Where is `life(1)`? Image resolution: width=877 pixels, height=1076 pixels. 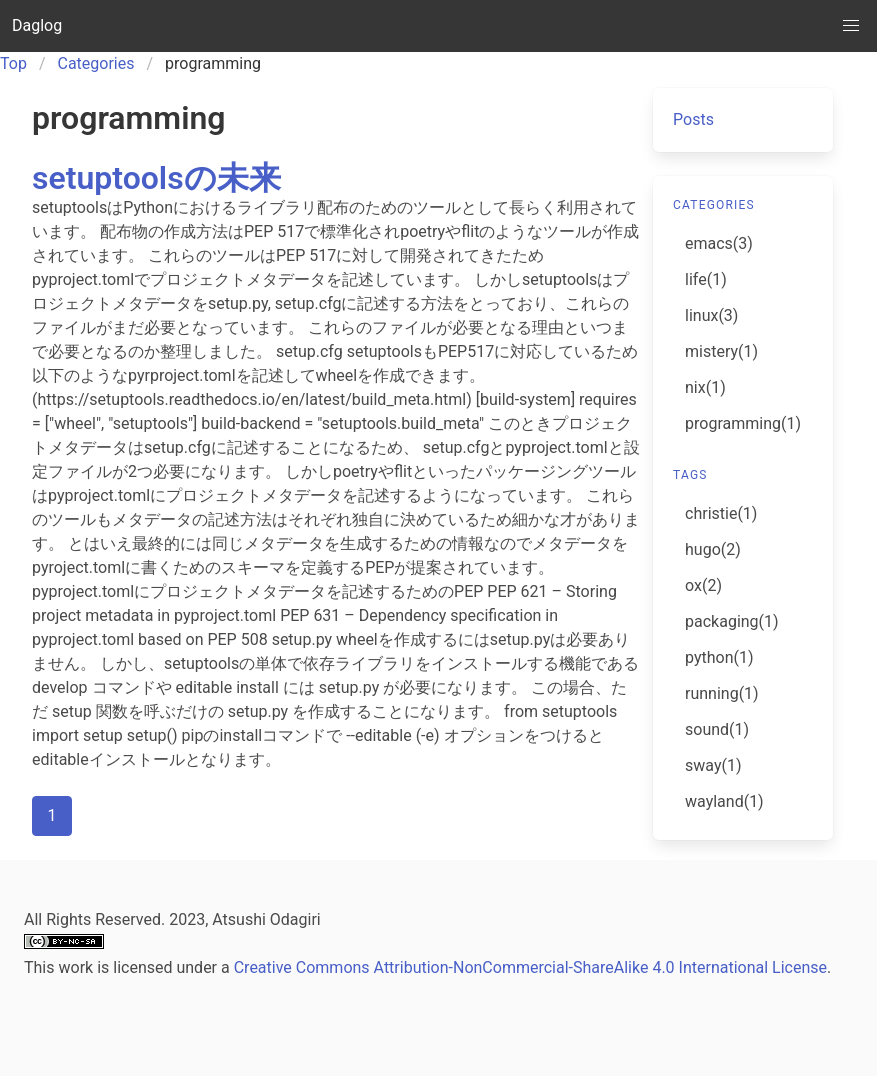 life(1) is located at coordinates (706, 279).